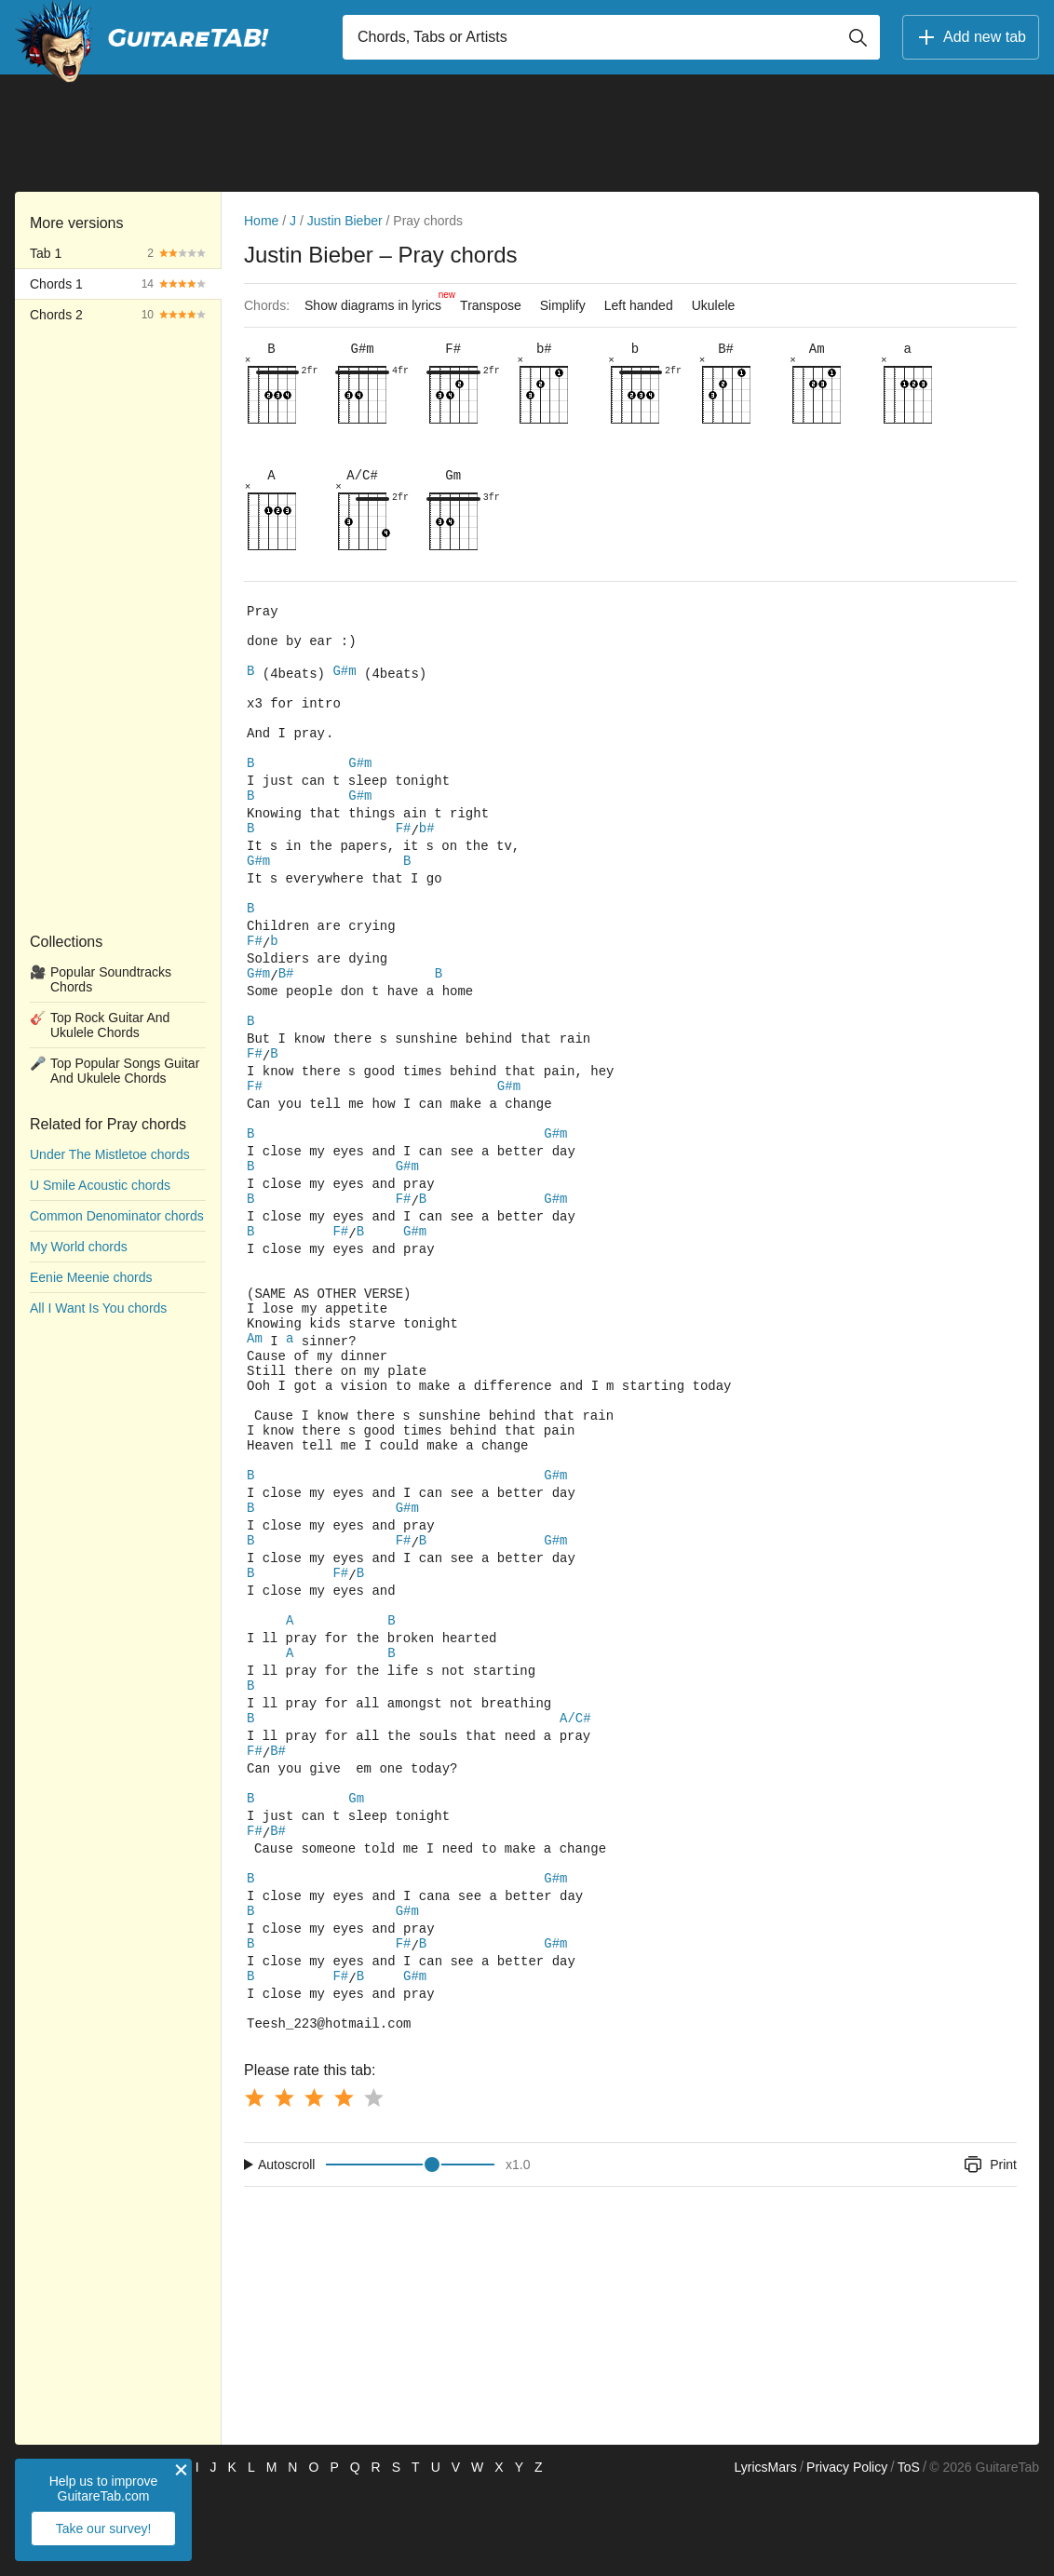  Describe the element at coordinates (254, 2184) in the screenshot. I see `[Button rating 1]` at that location.